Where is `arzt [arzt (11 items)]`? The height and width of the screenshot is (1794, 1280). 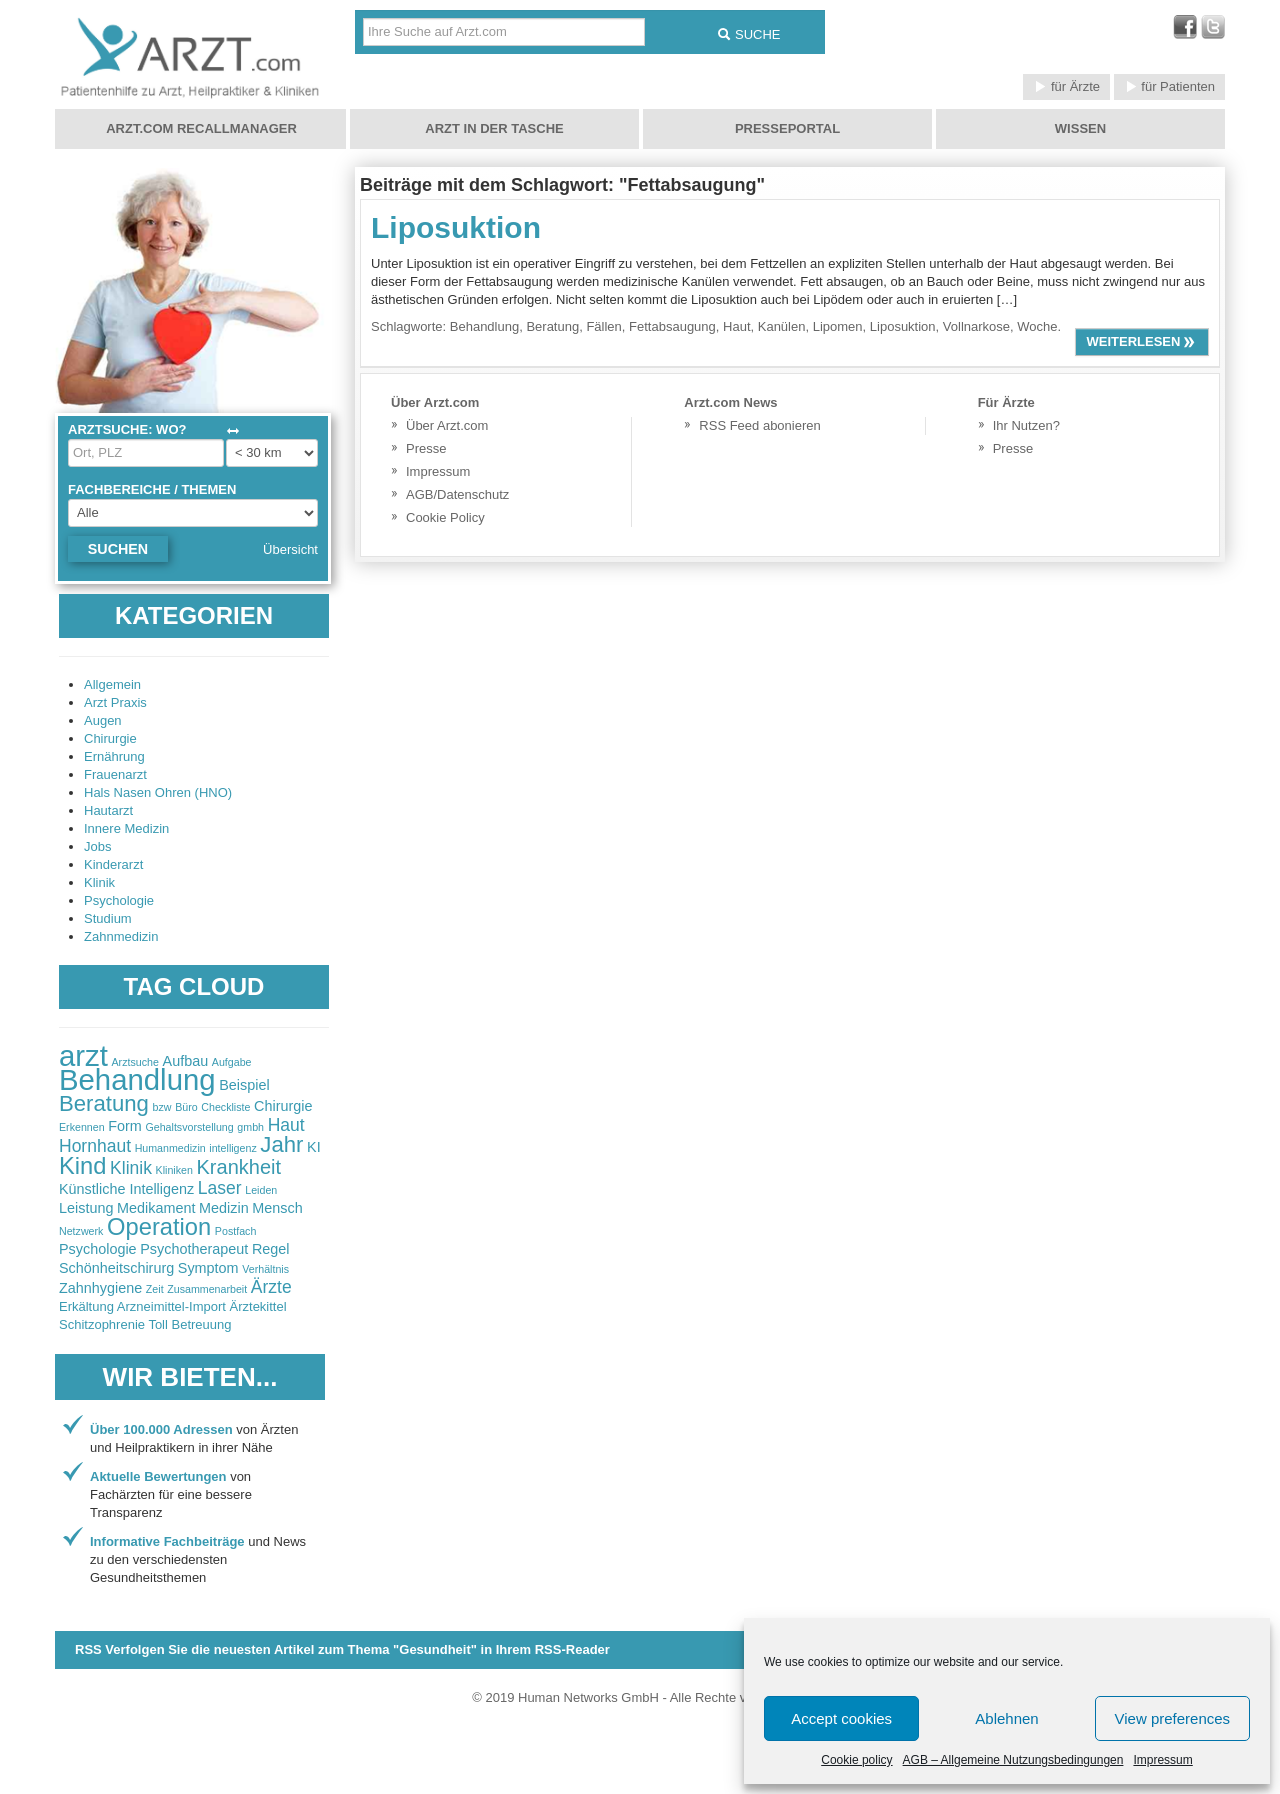
arzt [arzt (11 items)] is located at coordinates (83, 1055).